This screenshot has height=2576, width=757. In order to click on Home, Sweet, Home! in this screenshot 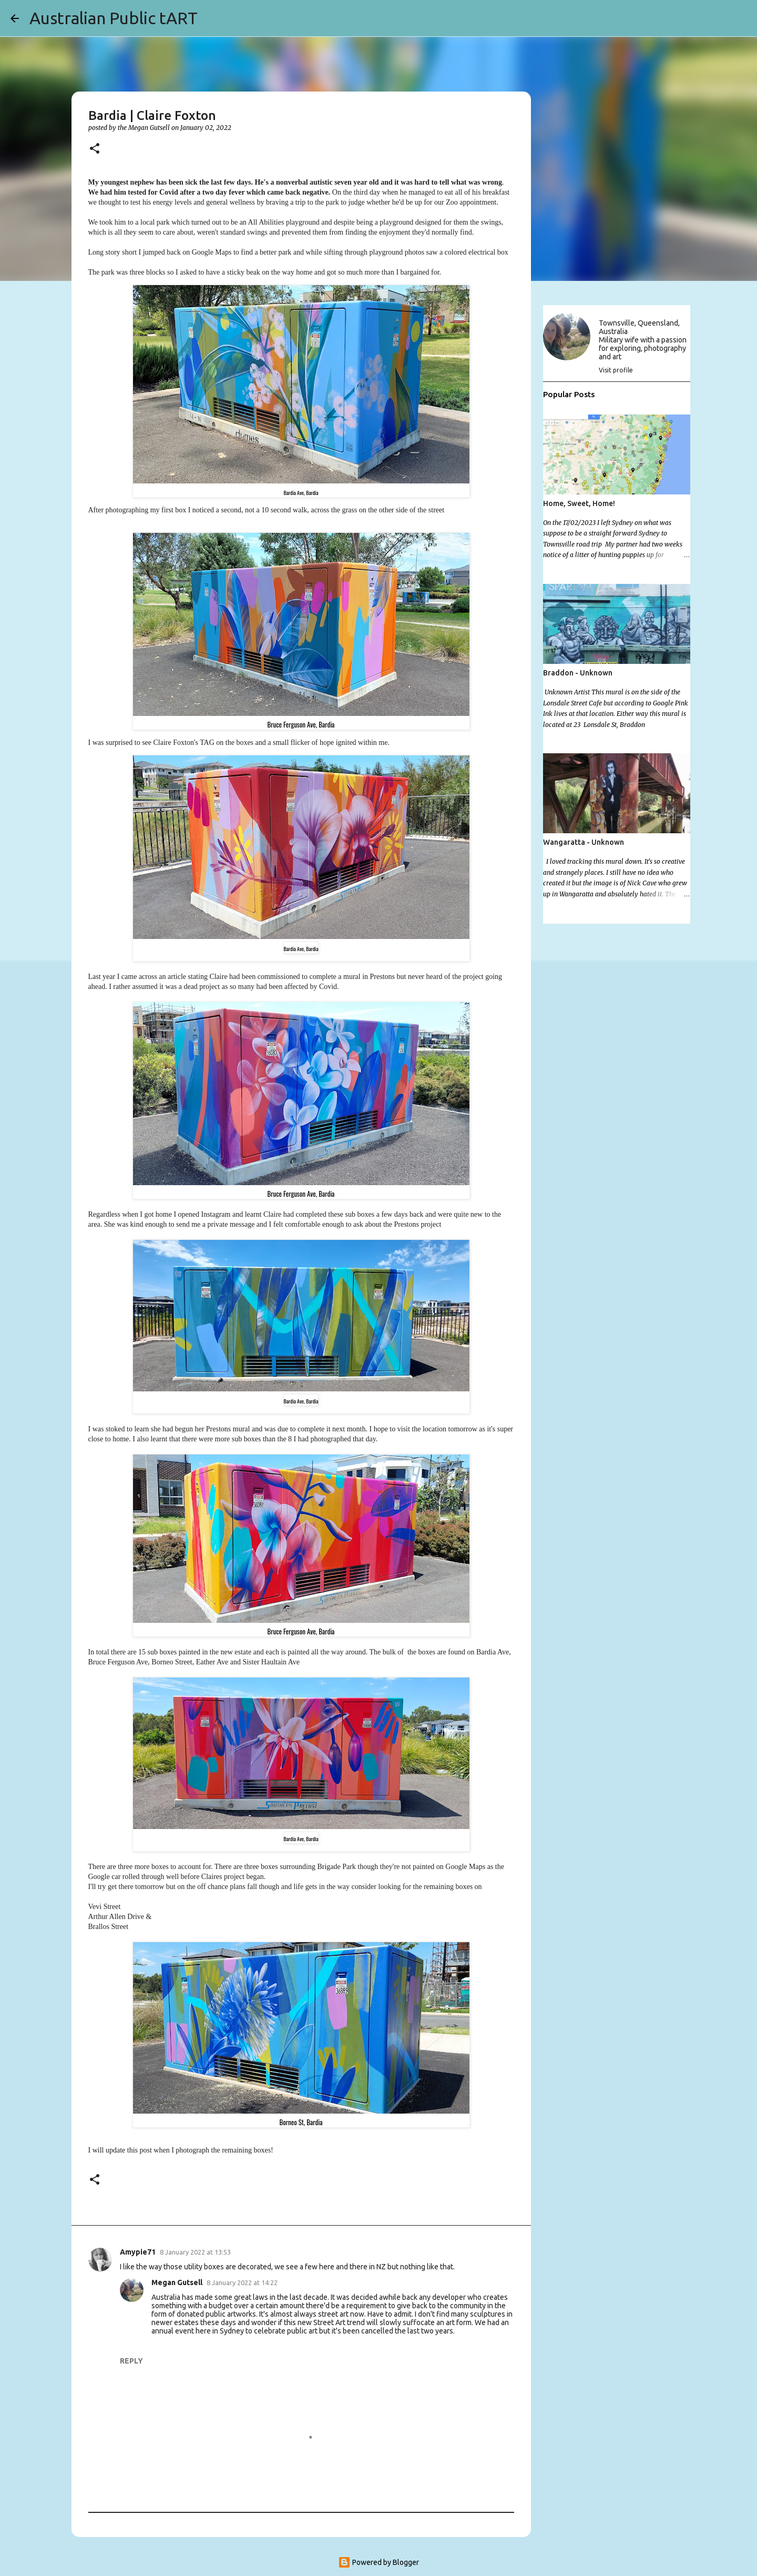, I will do `click(579, 503)`.